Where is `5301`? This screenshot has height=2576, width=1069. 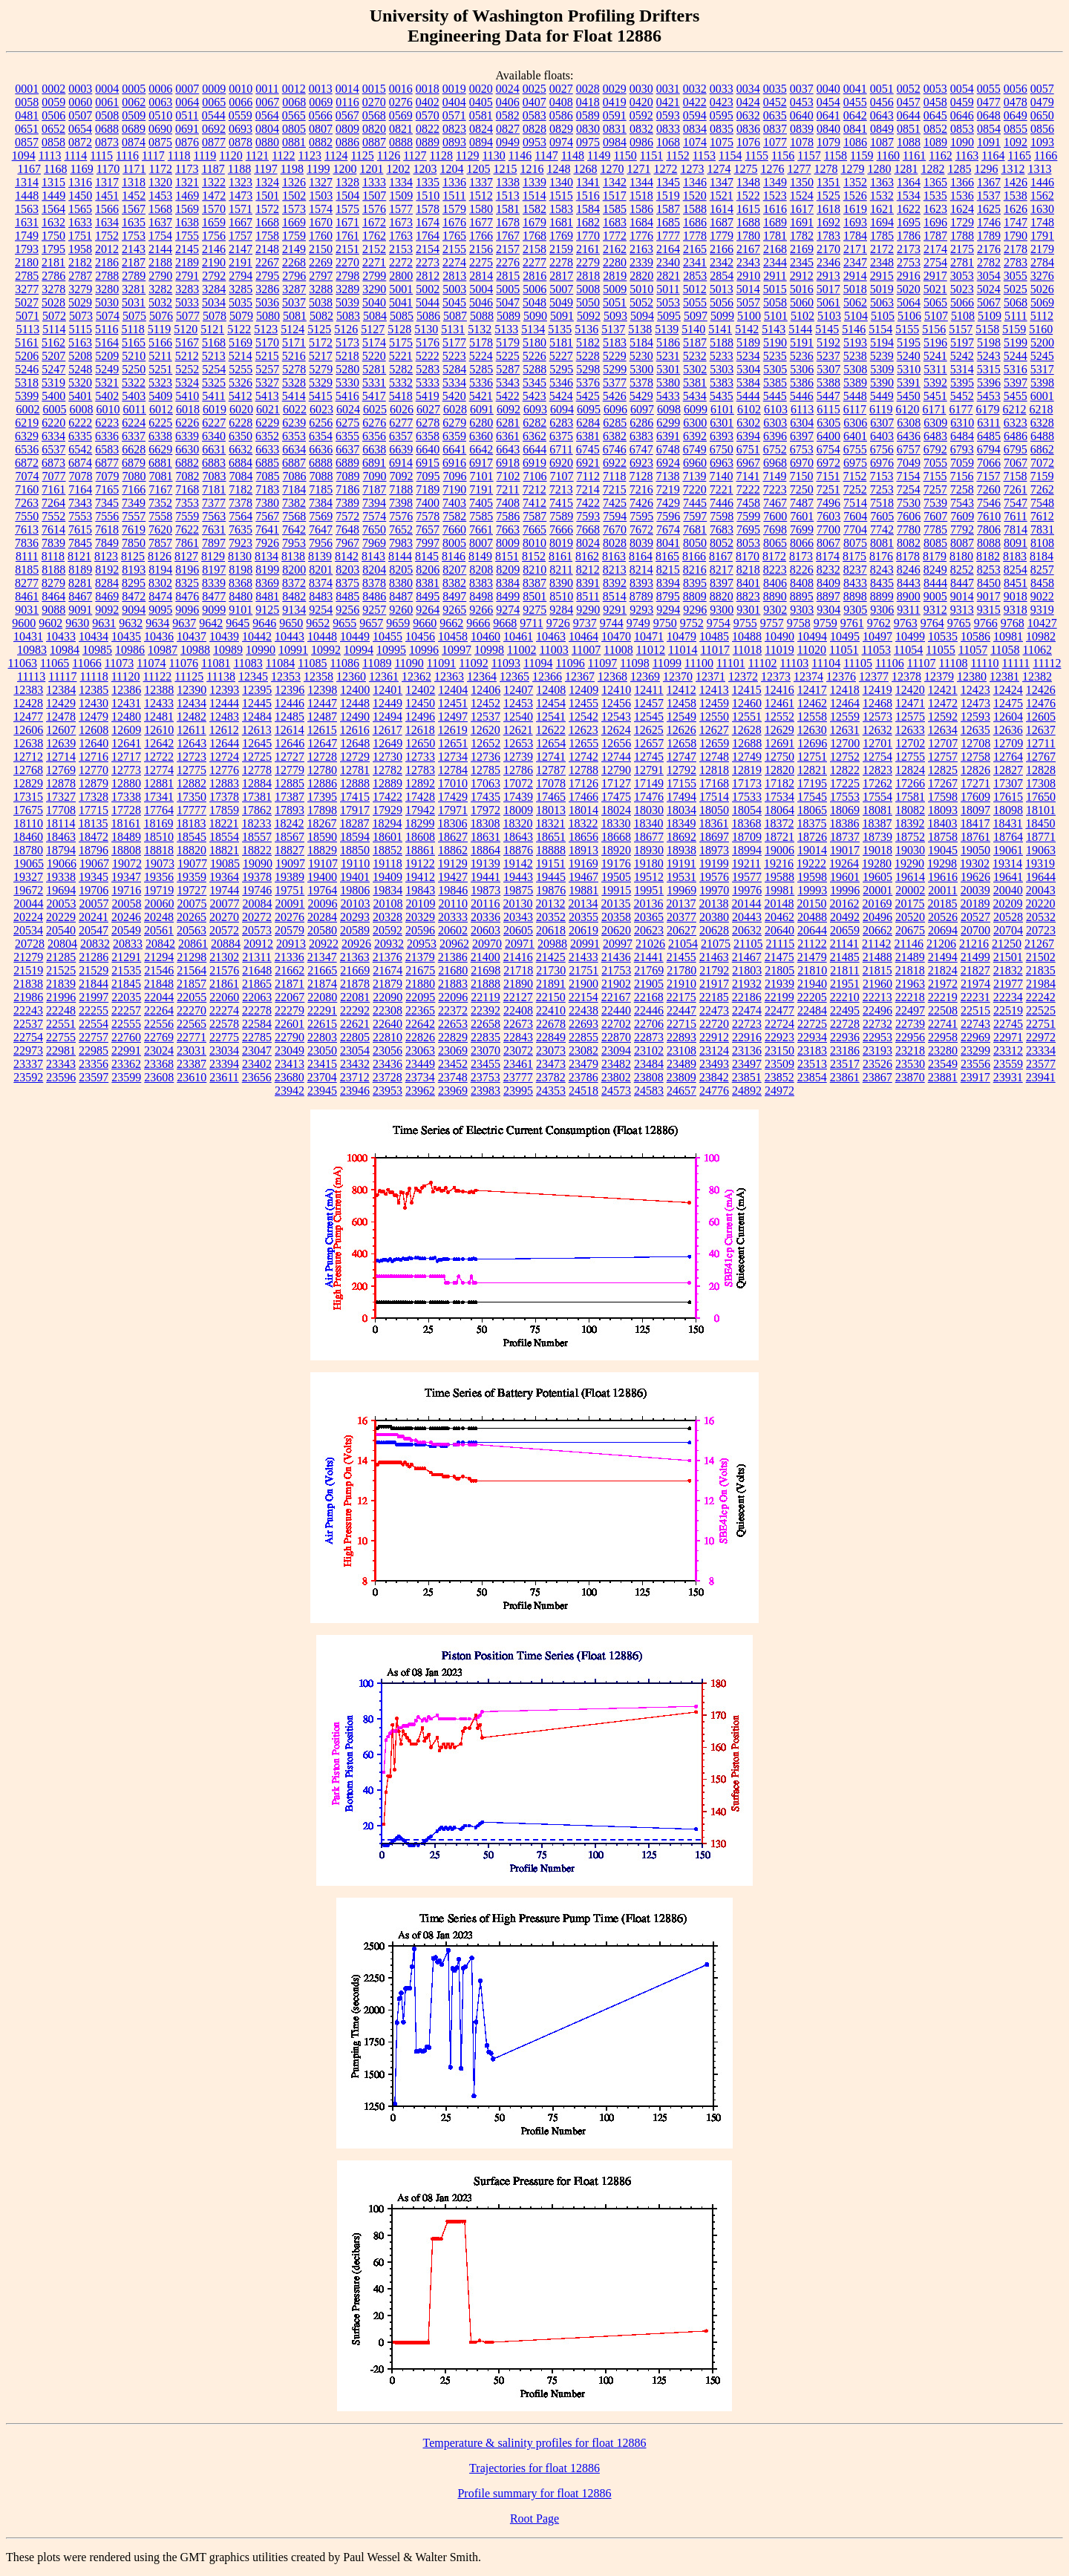
5301 is located at coordinates (668, 369).